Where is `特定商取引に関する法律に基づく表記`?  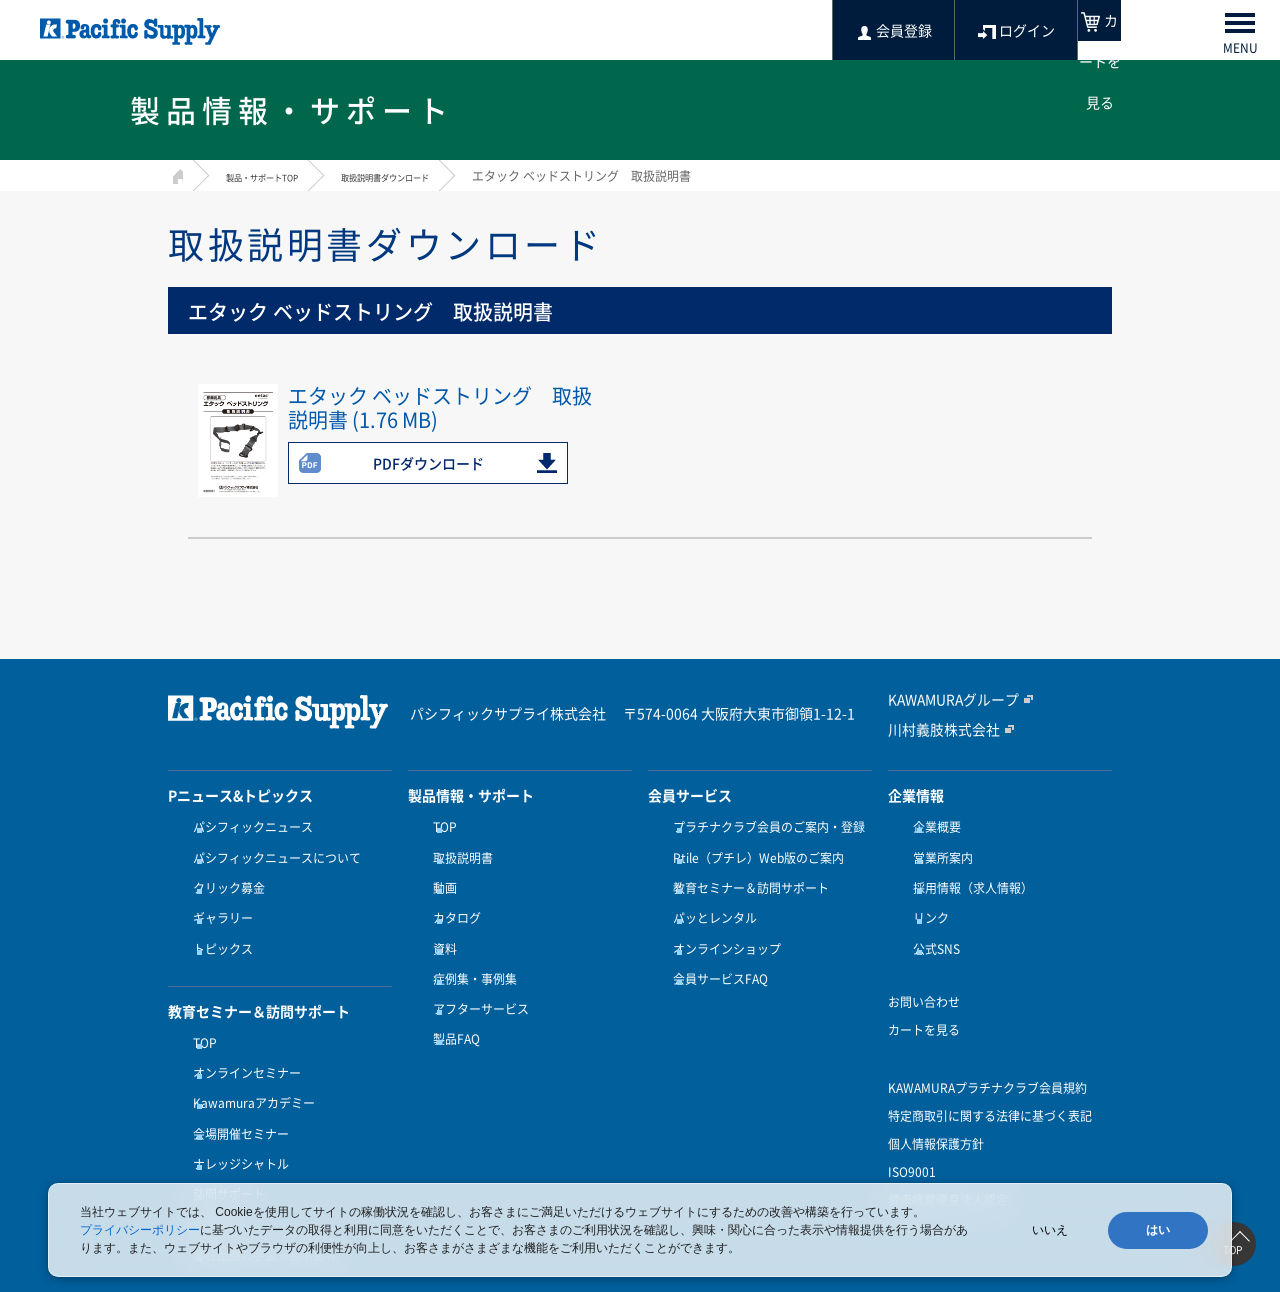
特定商取引に関する法律に基づく表記 is located at coordinates (990, 1086).